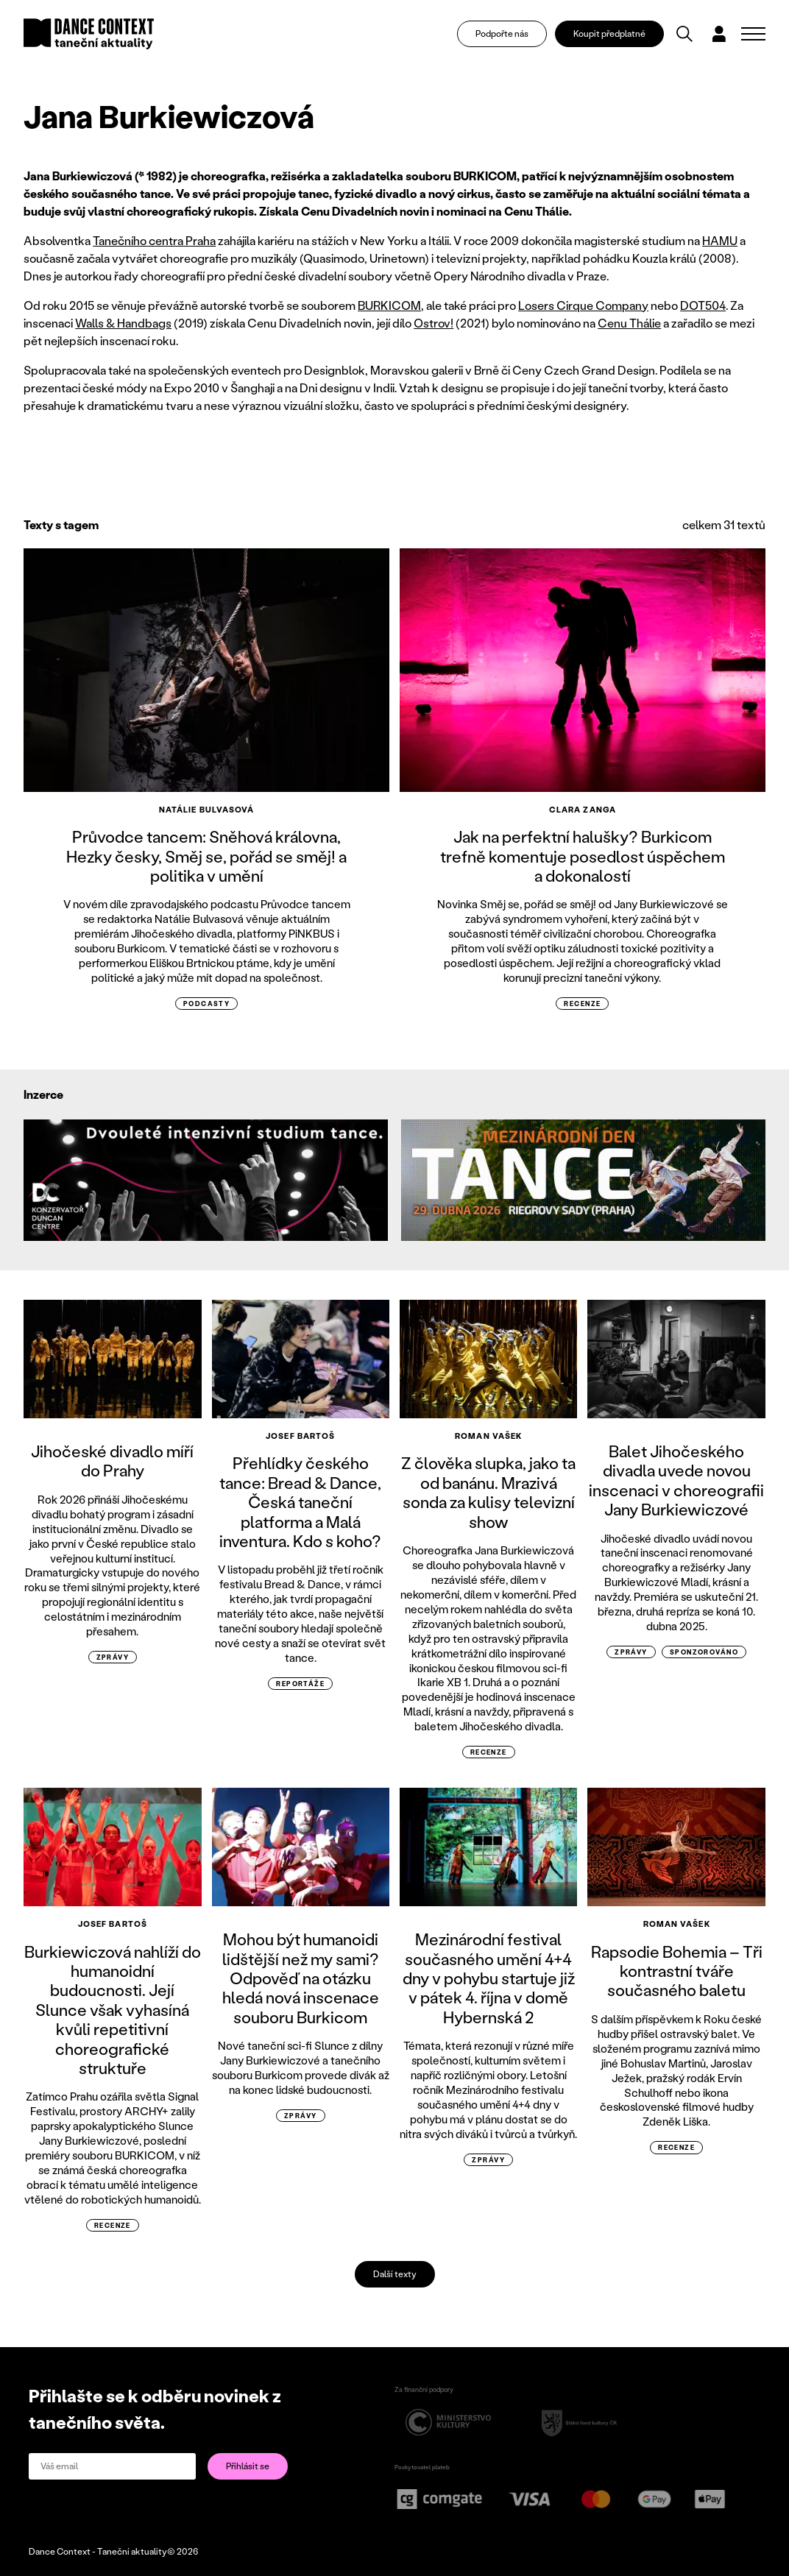 This screenshot has width=789, height=2576. What do you see at coordinates (720, 34) in the screenshot?
I see `[Dialog pro přihlášení a registraci]` at bounding box center [720, 34].